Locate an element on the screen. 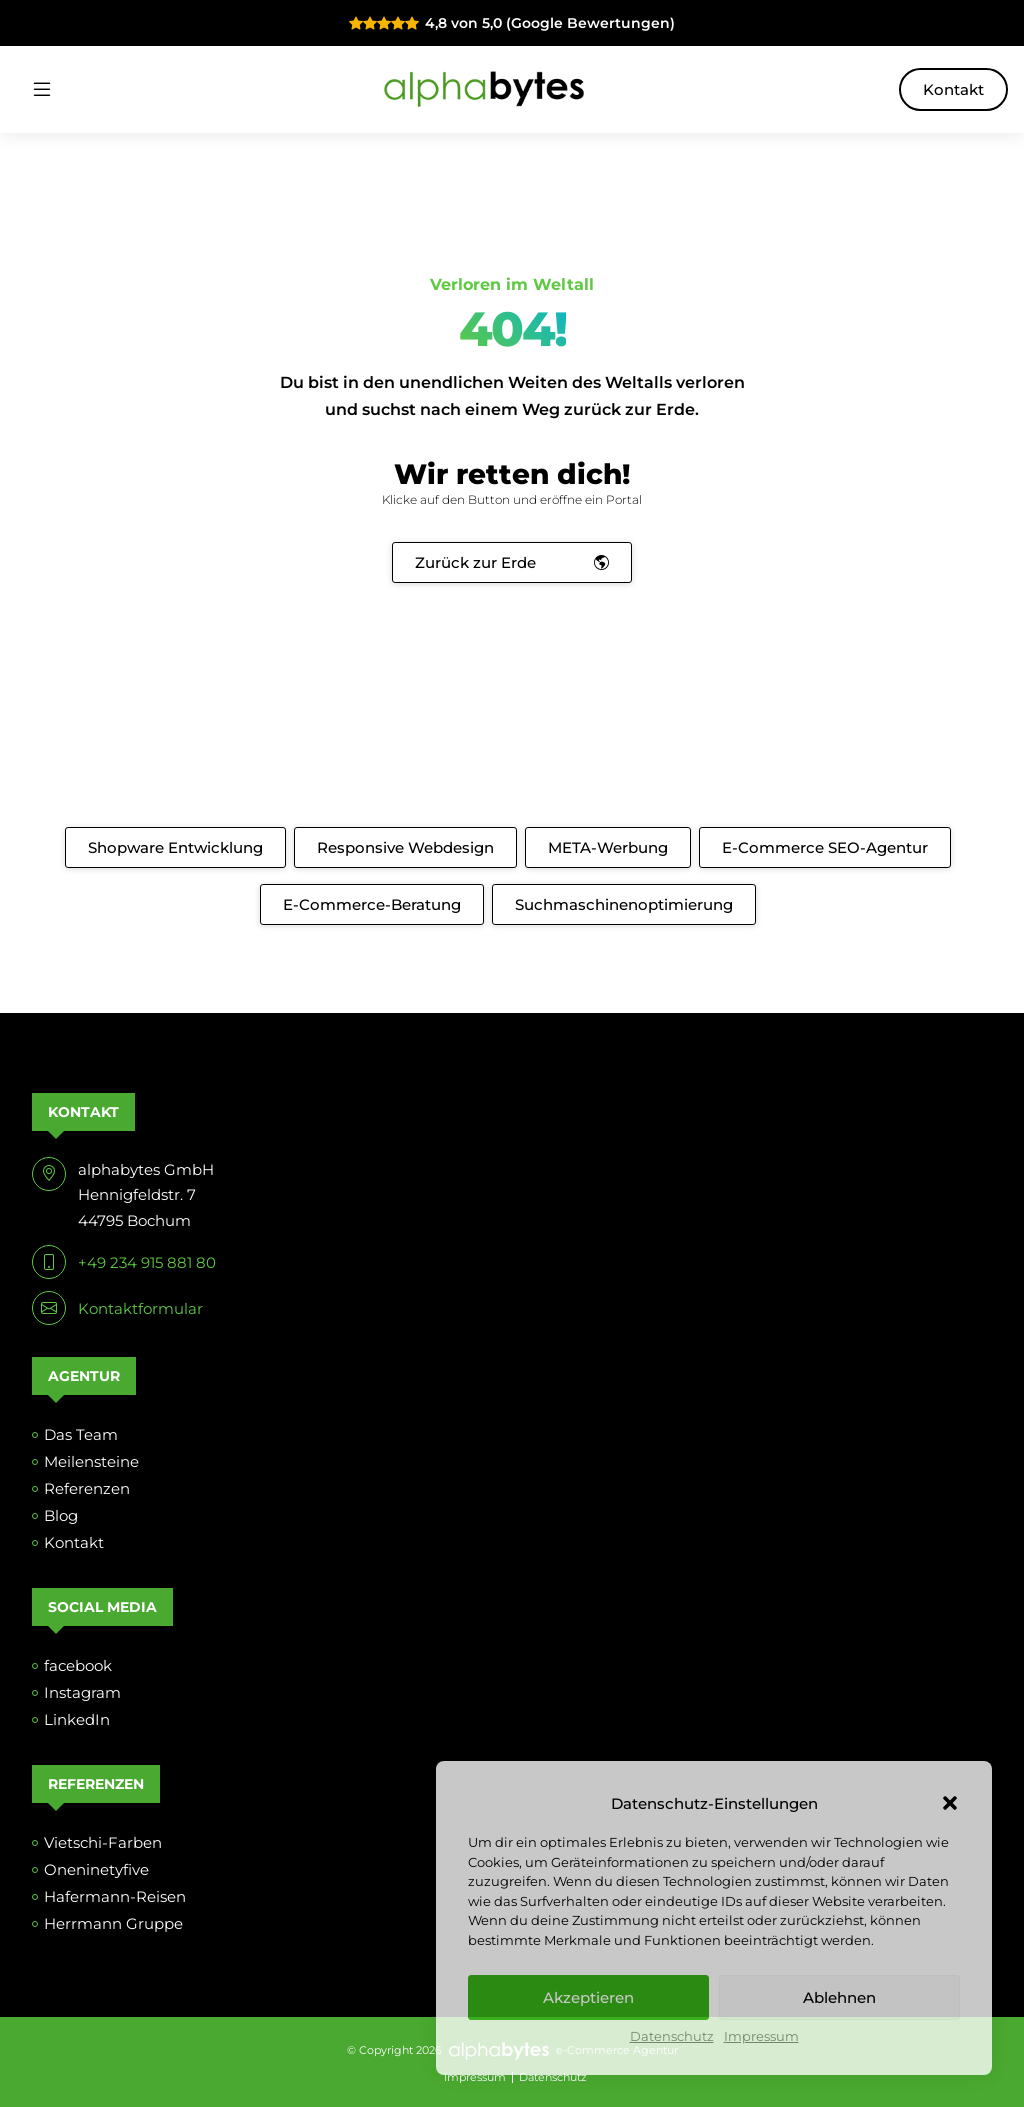 Image resolution: width=1024 pixels, height=2107 pixels. Oneninetyfive is located at coordinates (96, 1869).